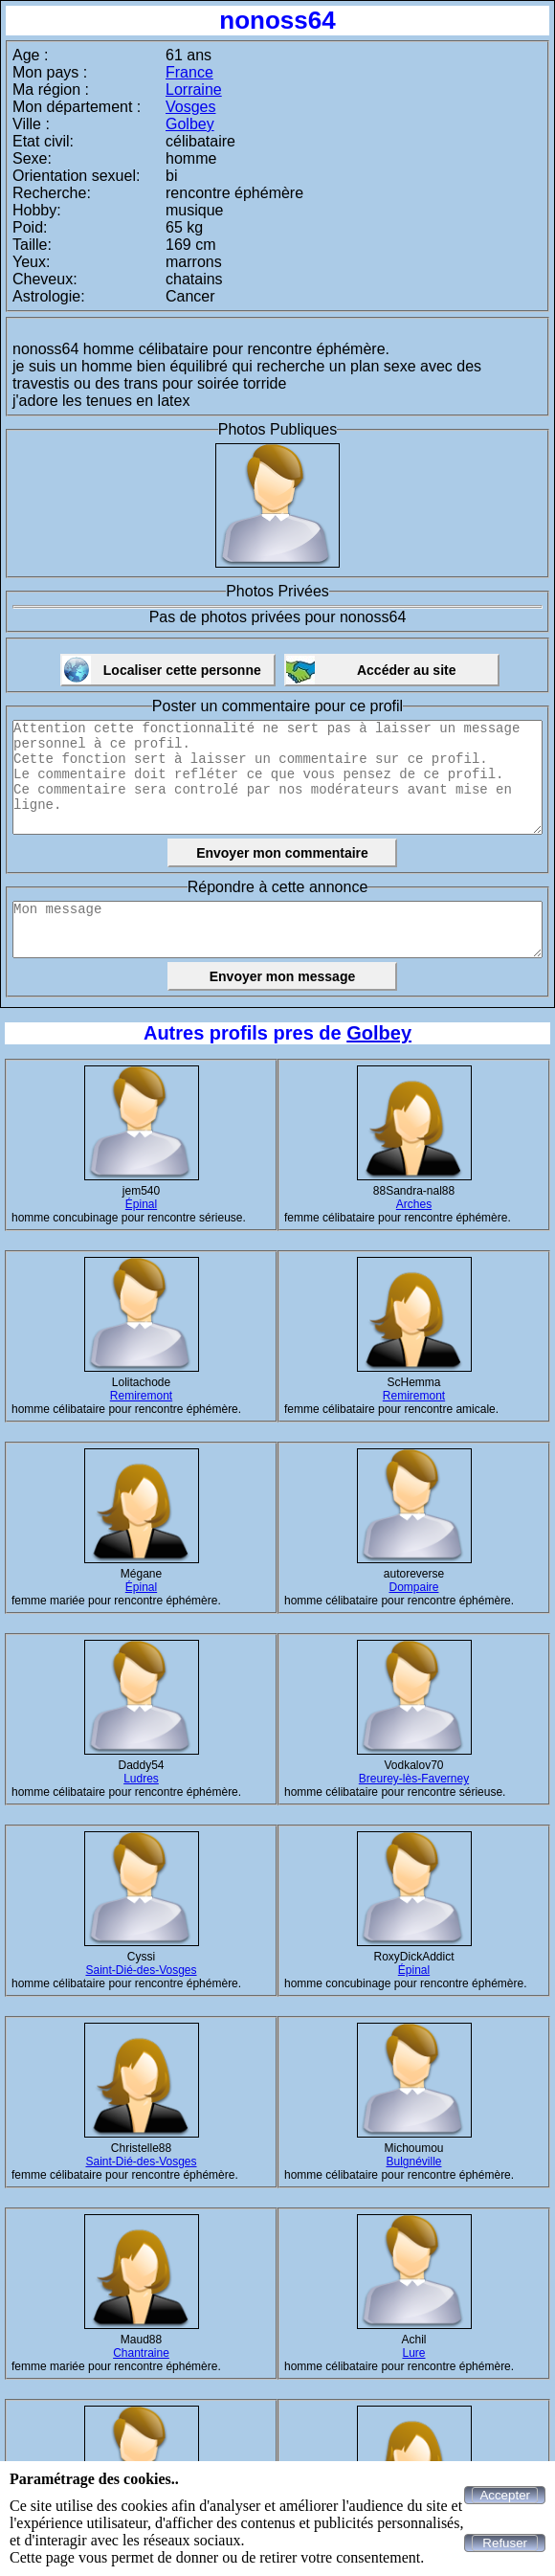  What do you see at coordinates (189, 72) in the screenshot?
I see `France` at bounding box center [189, 72].